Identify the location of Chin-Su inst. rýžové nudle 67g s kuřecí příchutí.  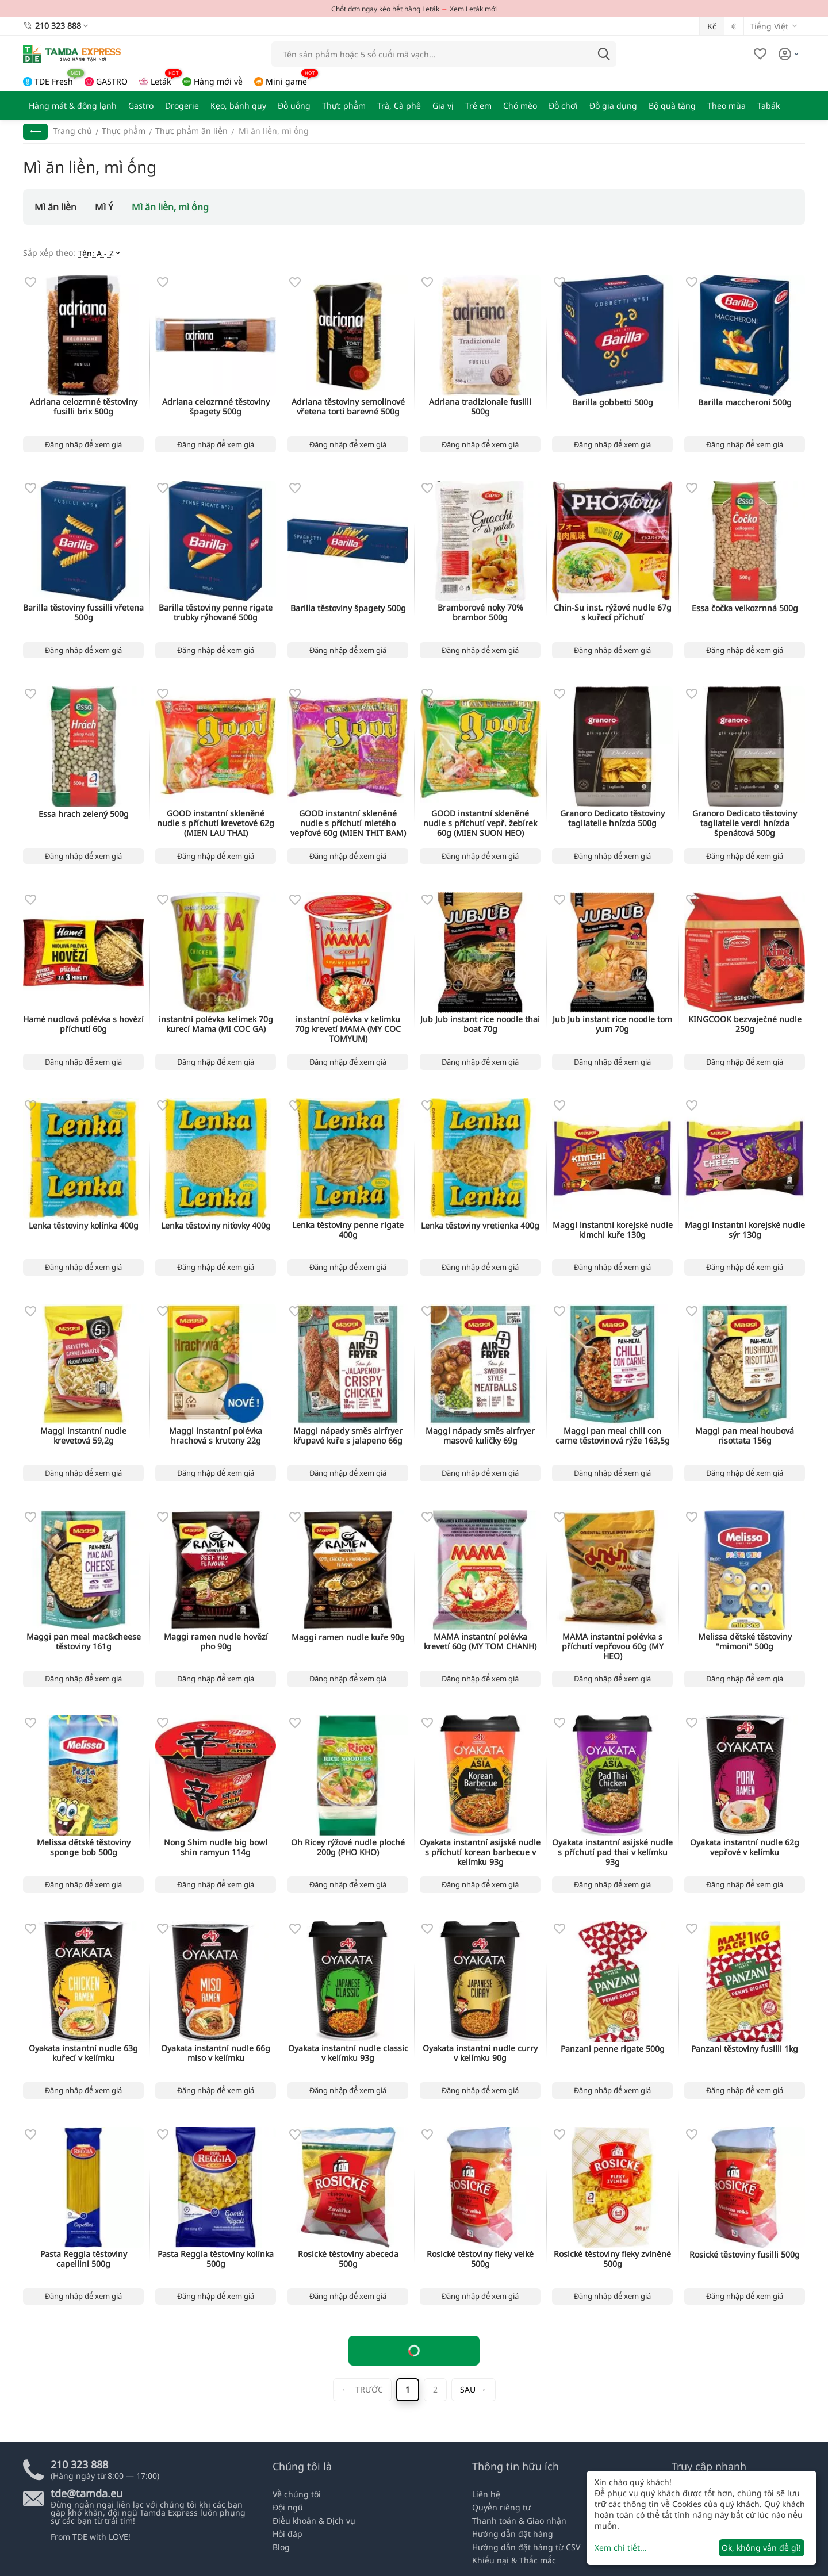
(613, 613).